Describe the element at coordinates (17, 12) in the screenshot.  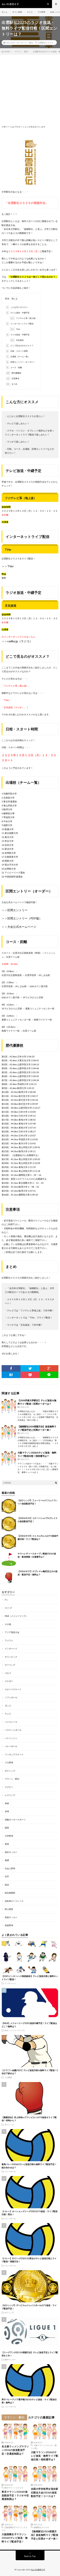
I see `サイト説明` at that location.